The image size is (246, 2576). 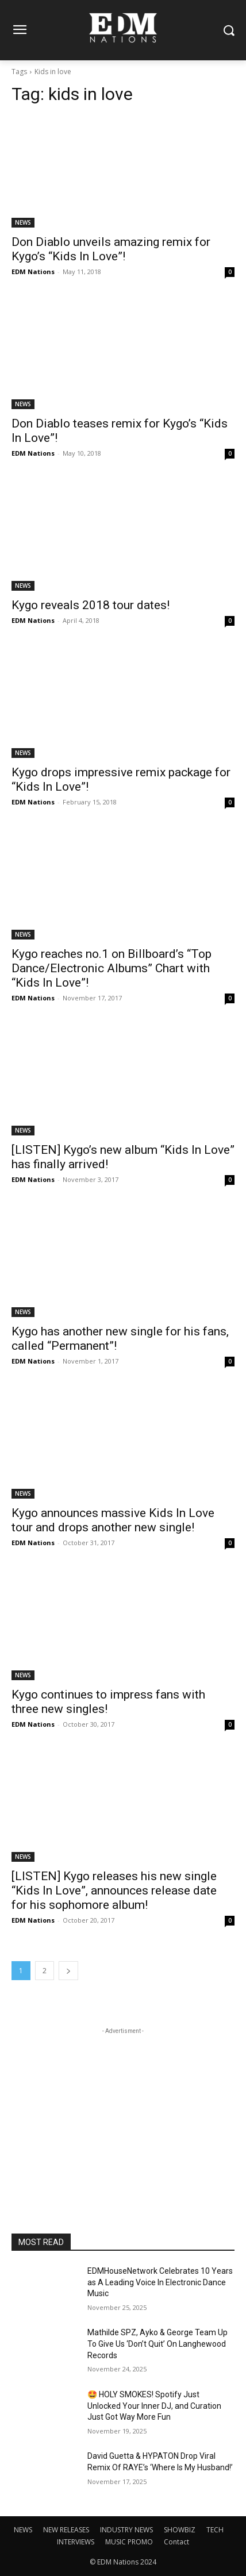 I want to click on EDMHouseNetwork Celebrates 10 Years as A Leading Voice In Electronic Dance Music, so click(x=160, y=2282).